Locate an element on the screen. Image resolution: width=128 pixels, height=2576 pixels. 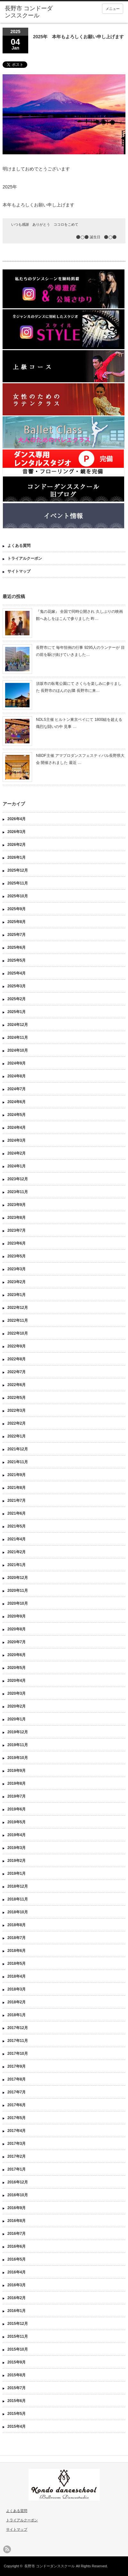
2023年8月 is located at coordinates (16, 1217).